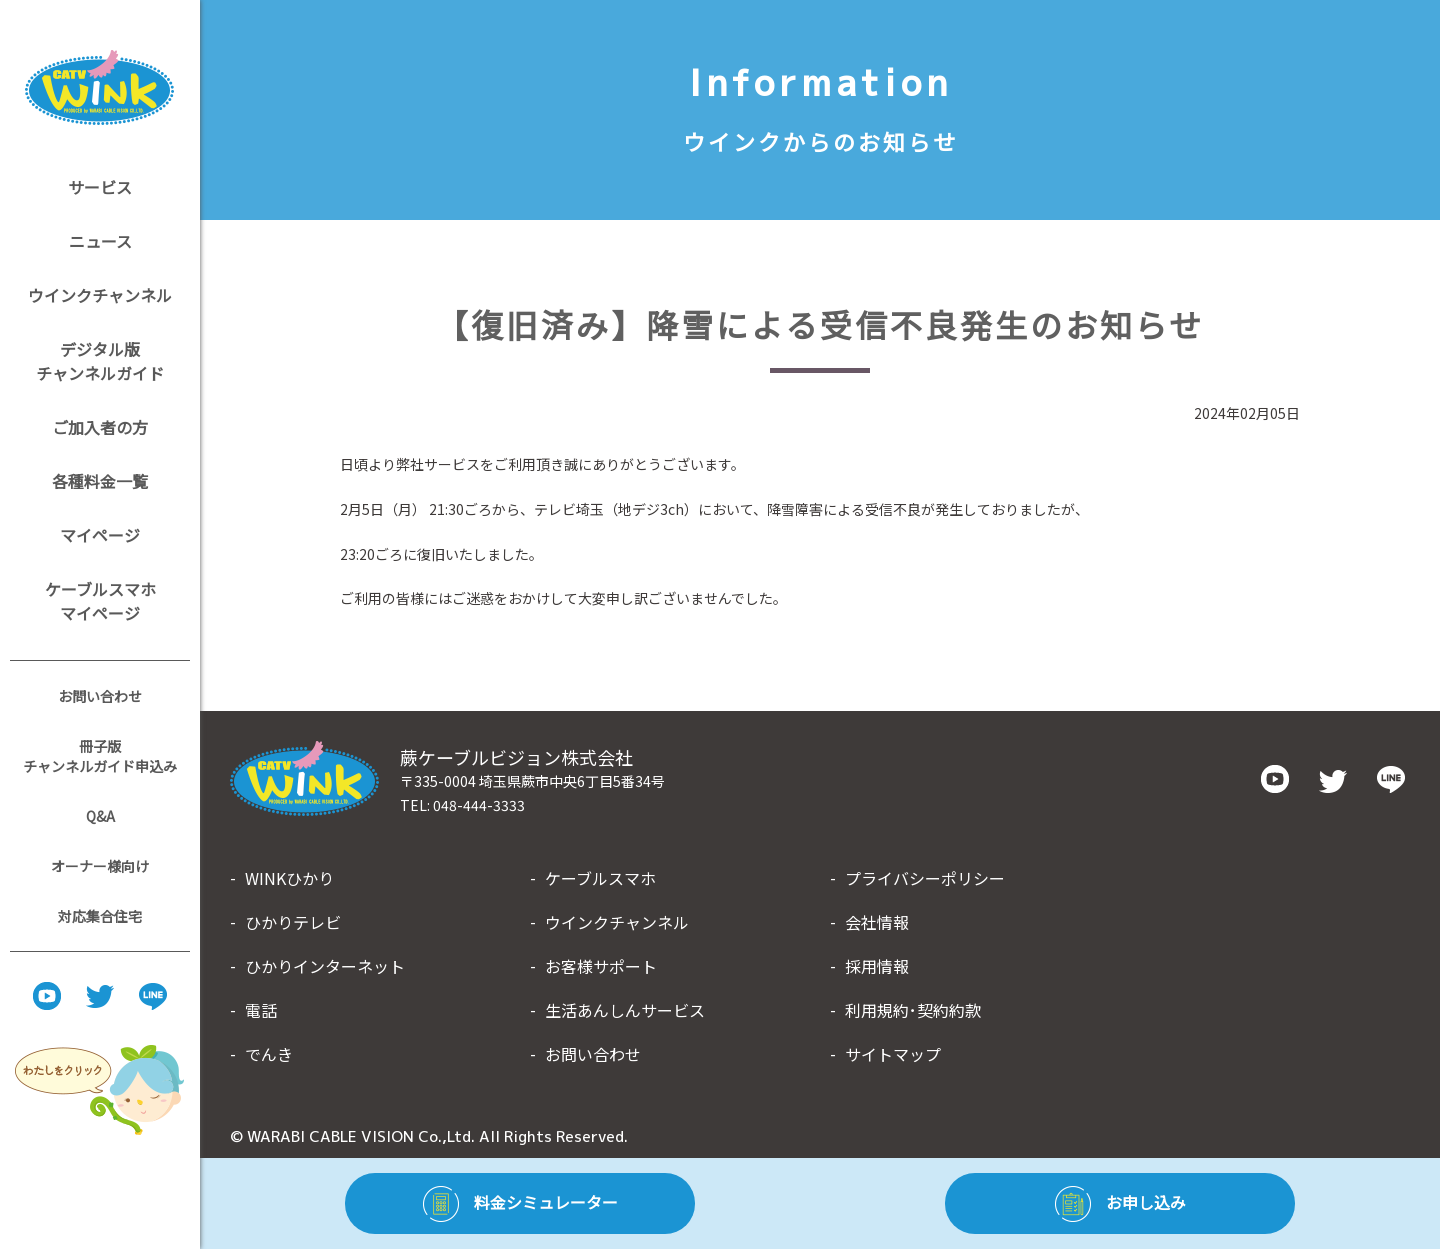  Describe the element at coordinates (100, 916) in the screenshot. I see `対応集合住宅` at that location.